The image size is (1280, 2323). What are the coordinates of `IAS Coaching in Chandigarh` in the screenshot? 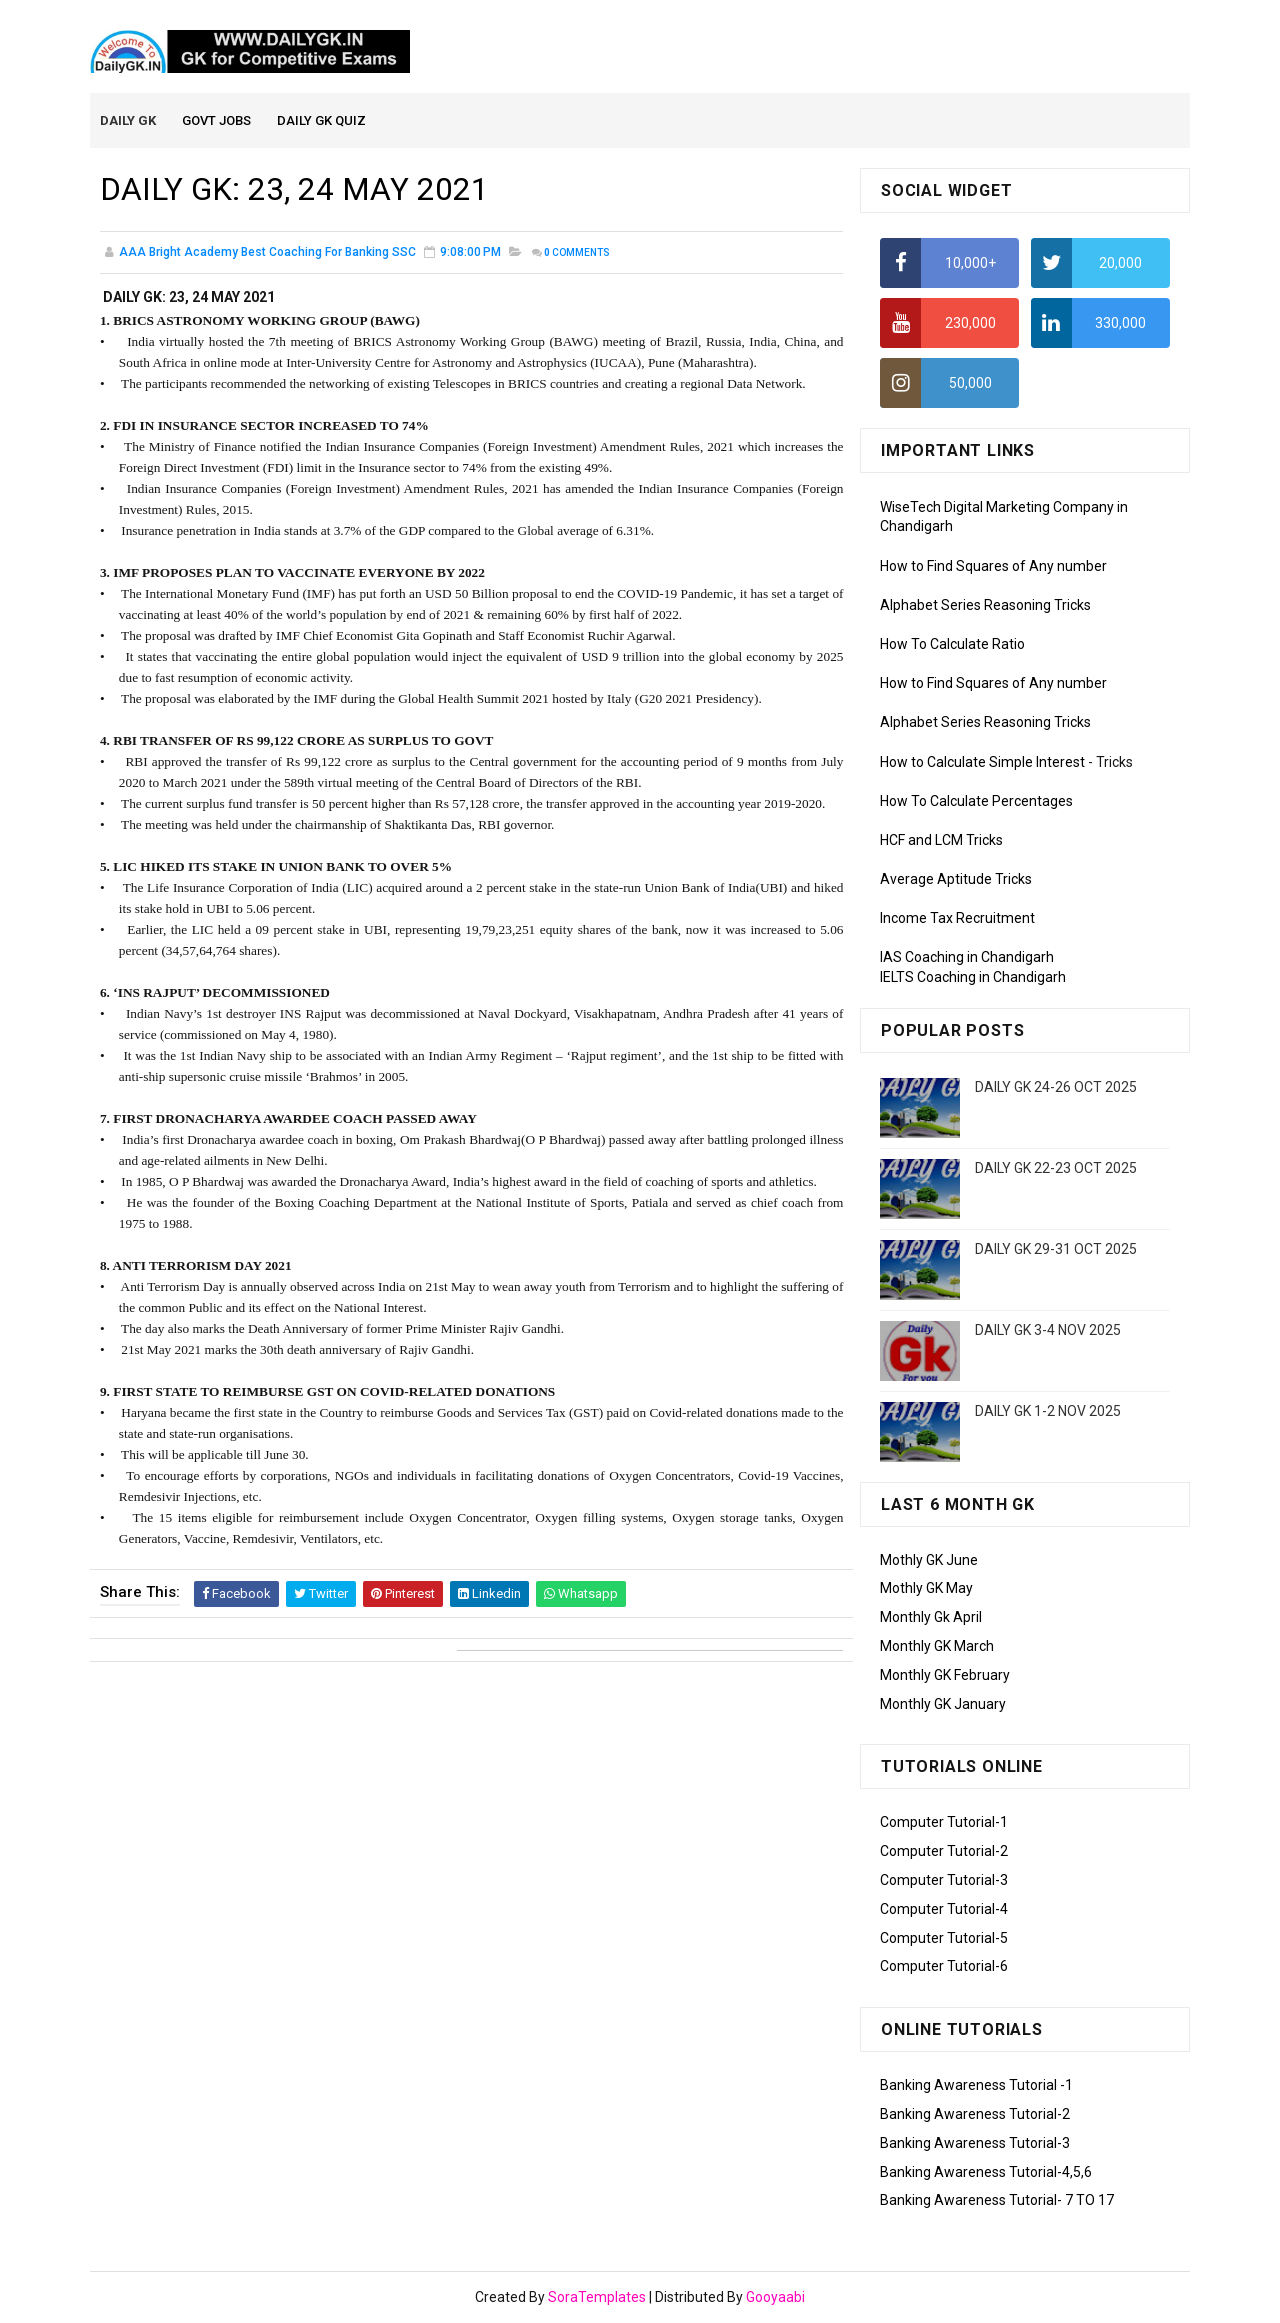 It's located at (967, 959).